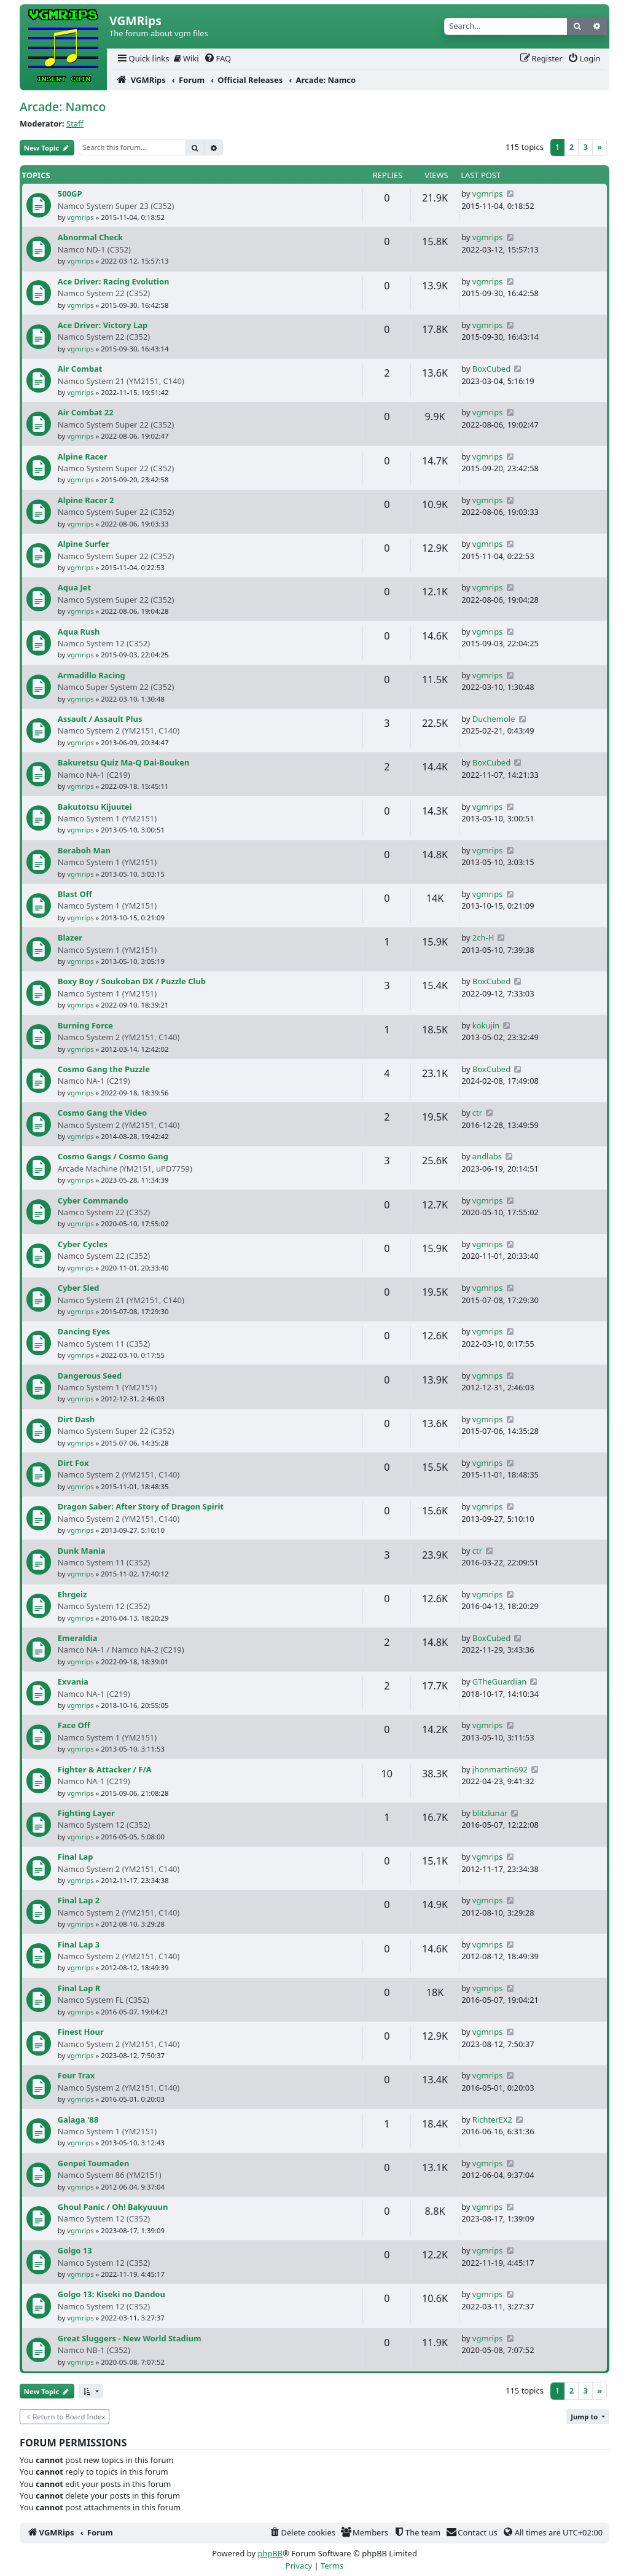  Describe the element at coordinates (79, 1944) in the screenshot. I see `Final Lap 3` at that location.